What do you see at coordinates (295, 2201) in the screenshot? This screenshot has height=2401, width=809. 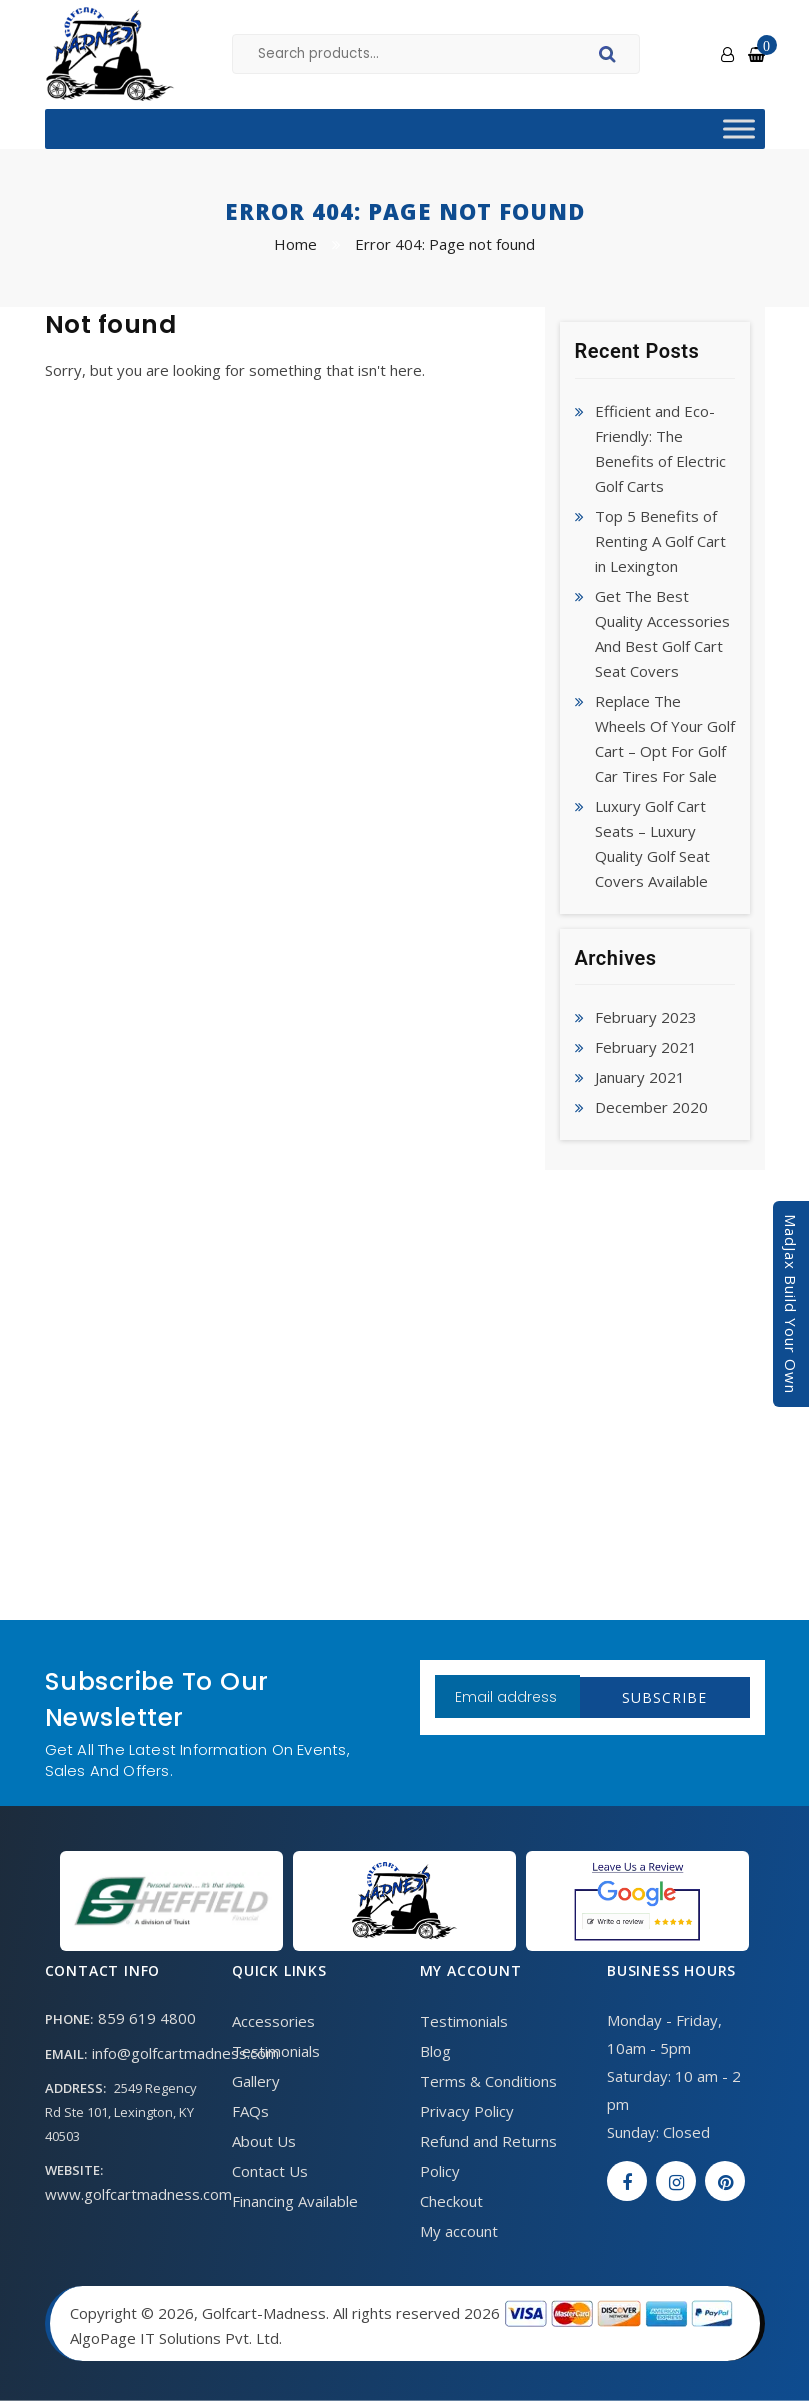 I see `Financing Available` at bounding box center [295, 2201].